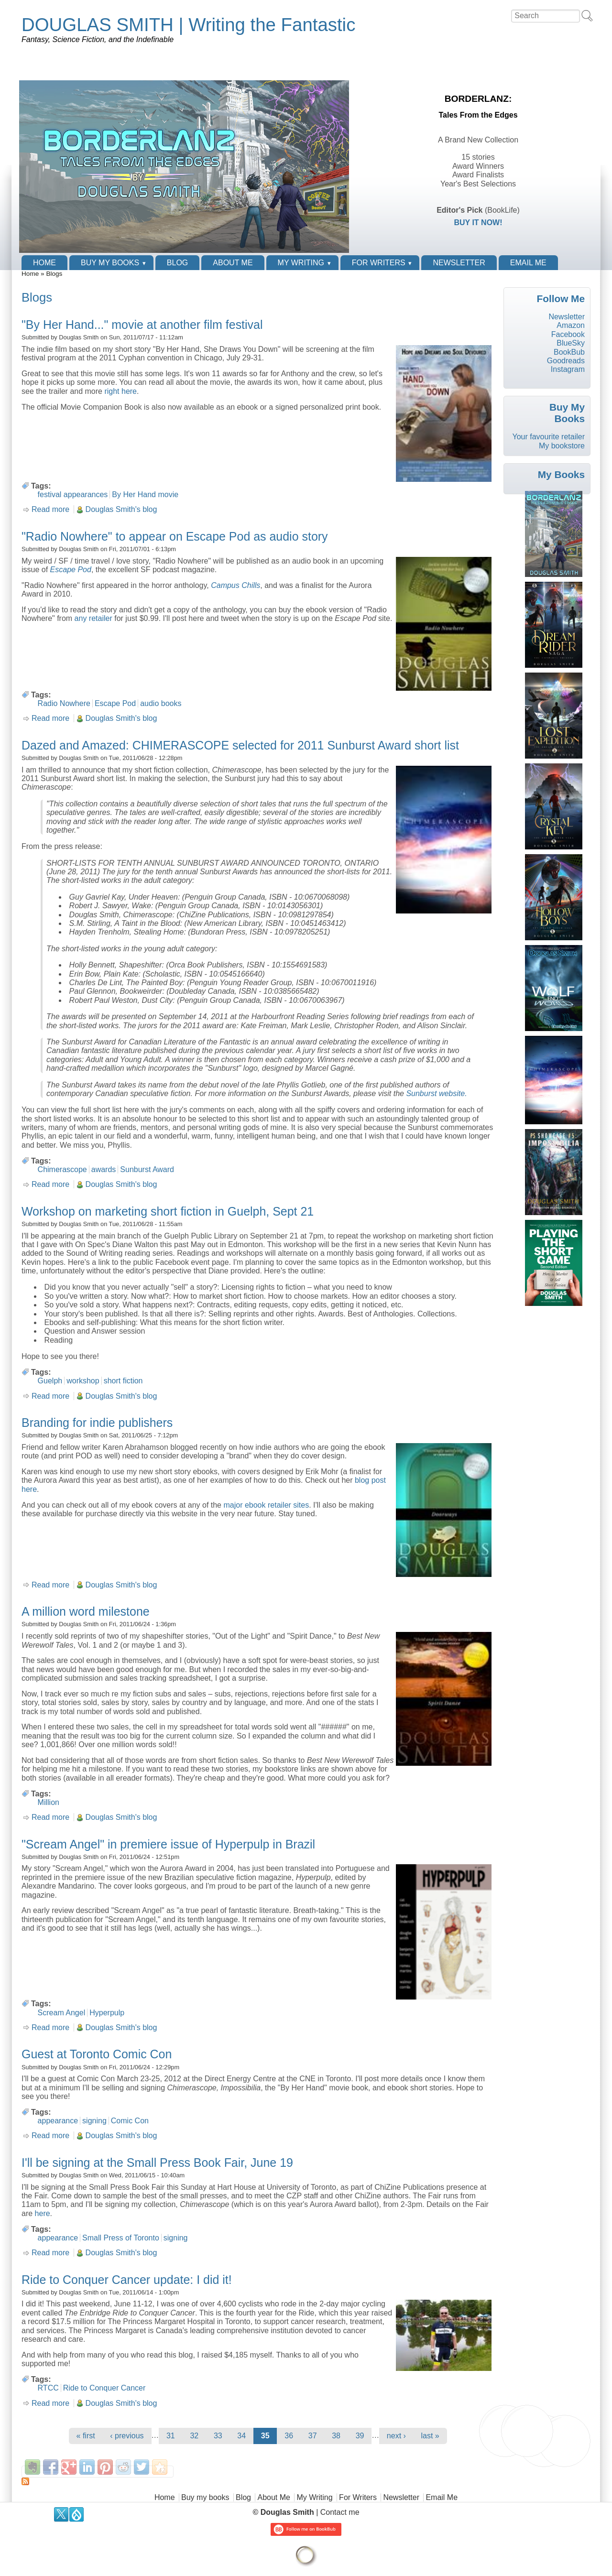 The image size is (612, 2576). Describe the element at coordinates (436, 1093) in the screenshot. I see `Sunburst website.` at that location.